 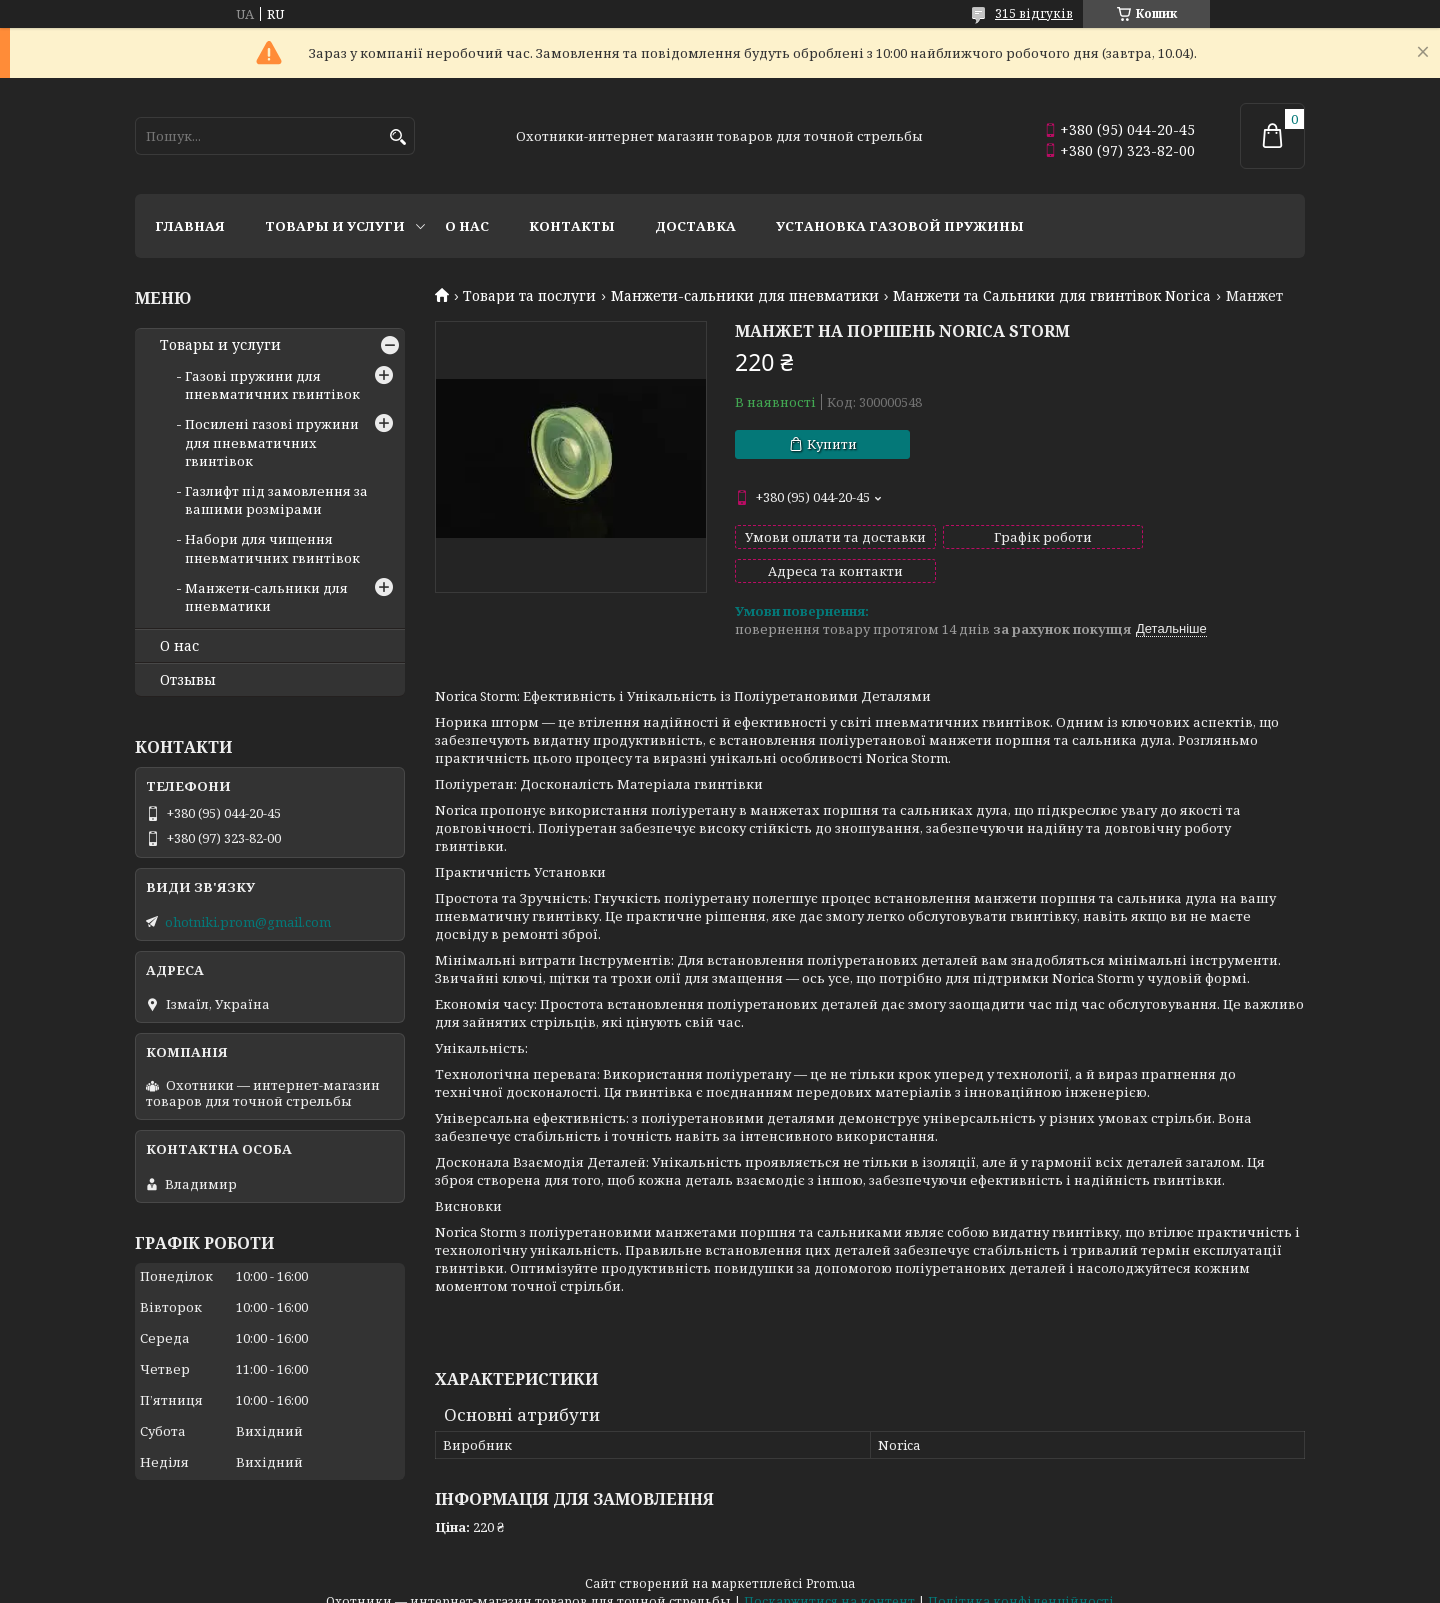 I want to click on Установка газовой пружины, so click(x=900, y=226).